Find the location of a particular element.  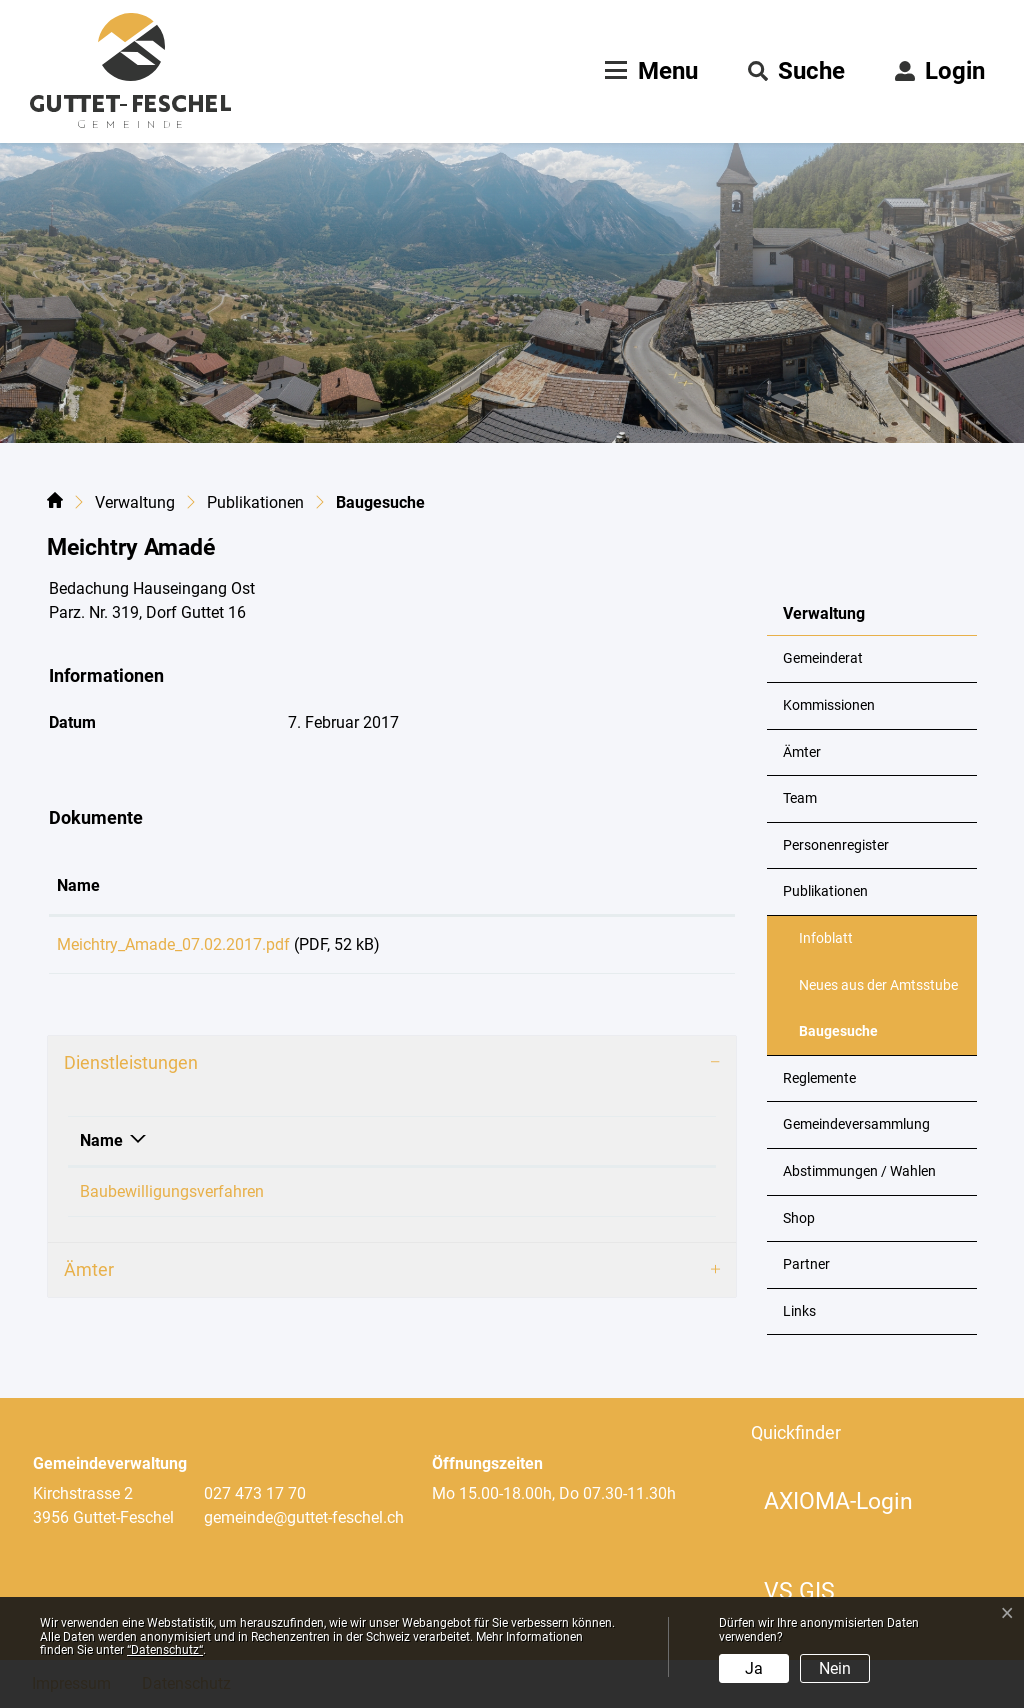

Personenregister is located at coordinates (836, 845).